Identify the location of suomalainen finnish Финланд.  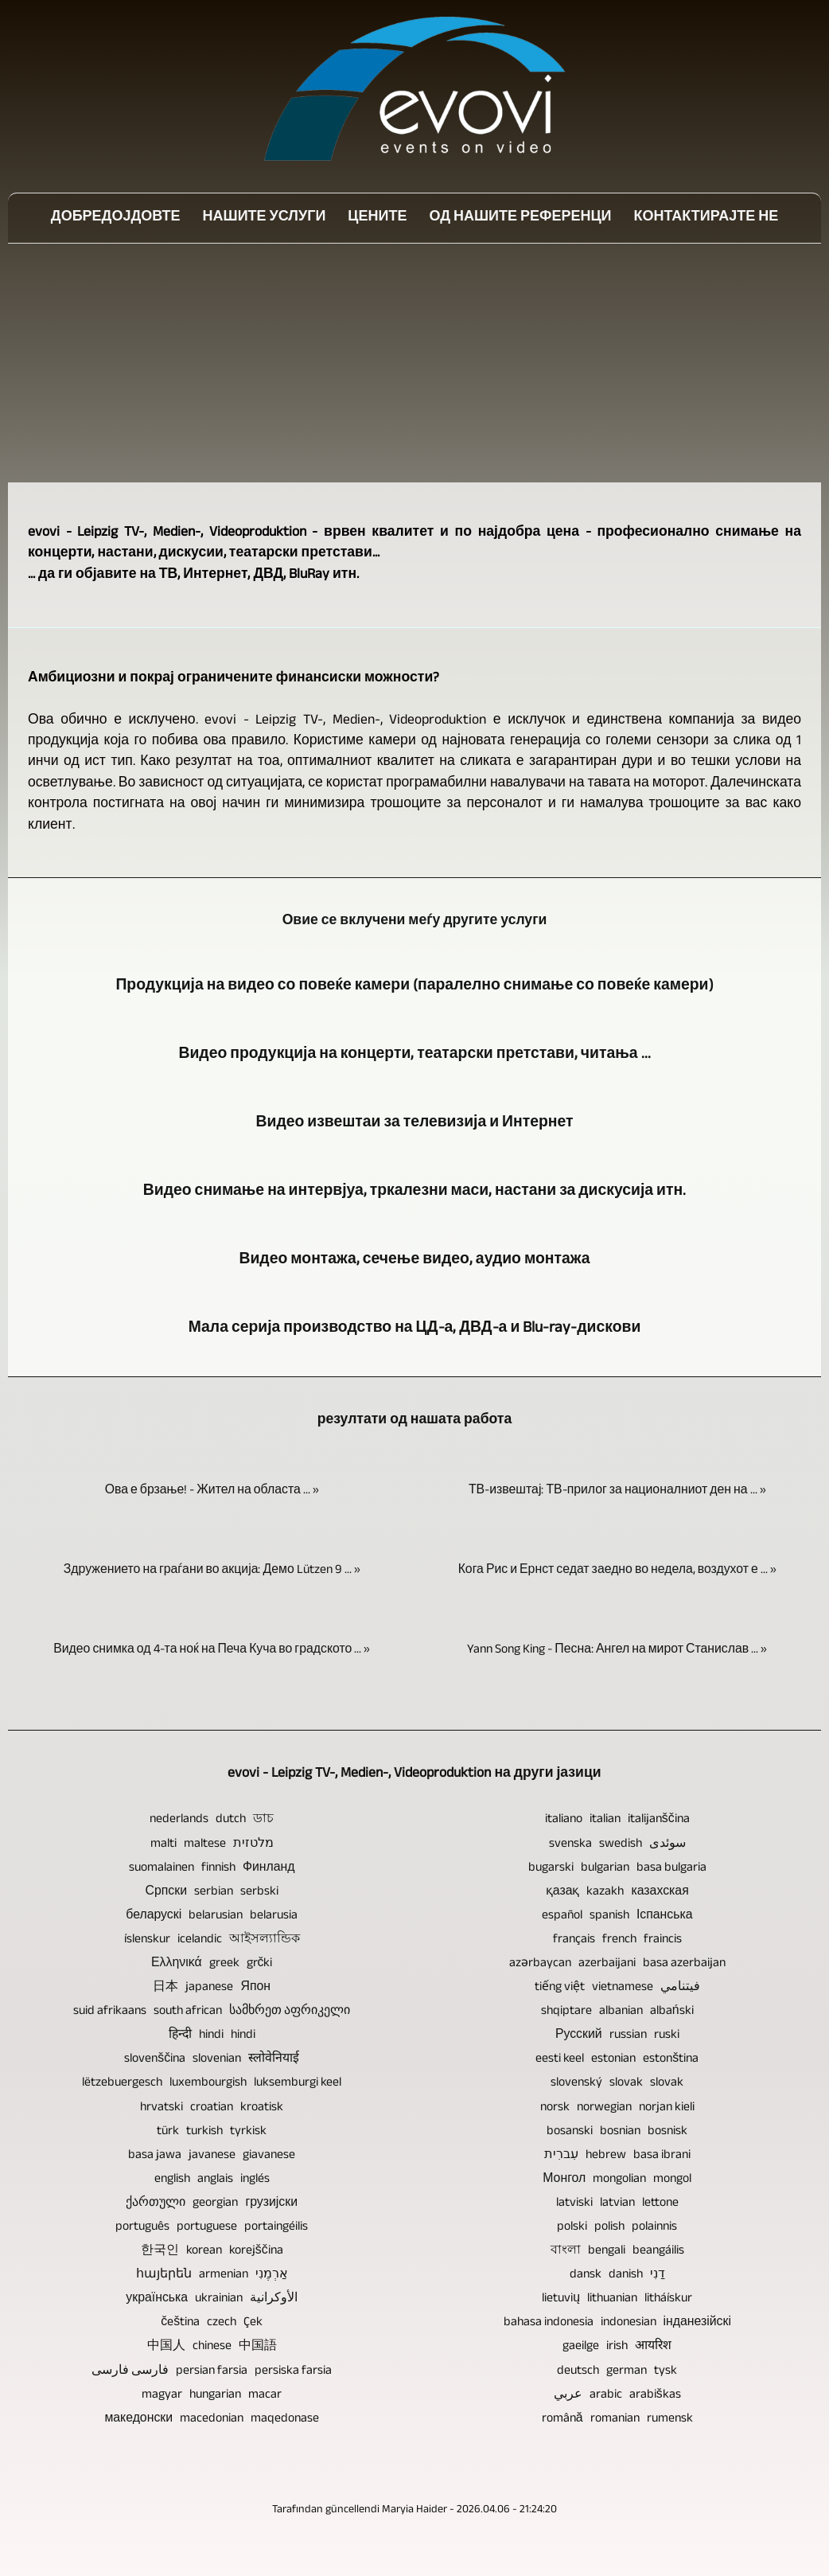
(212, 1868).